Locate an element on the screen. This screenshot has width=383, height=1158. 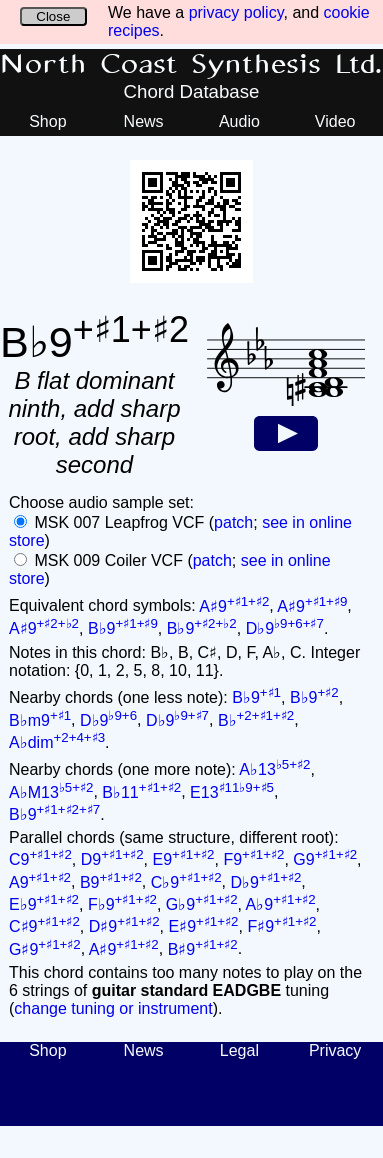
News is located at coordinates (144, 121).